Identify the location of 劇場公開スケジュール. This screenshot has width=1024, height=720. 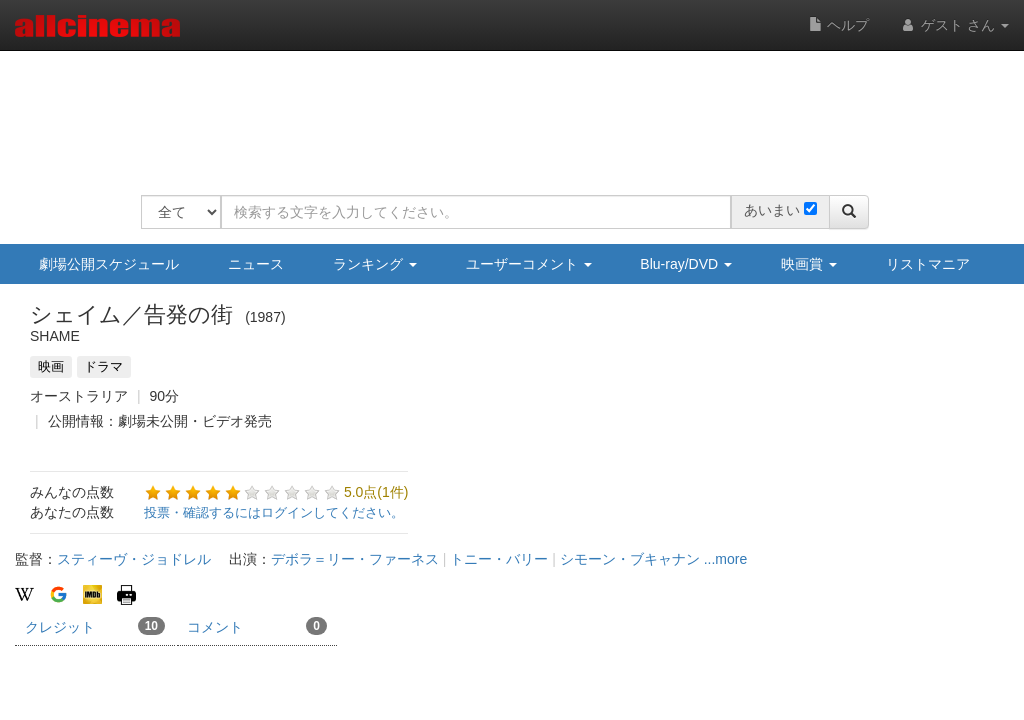
(109, 264).